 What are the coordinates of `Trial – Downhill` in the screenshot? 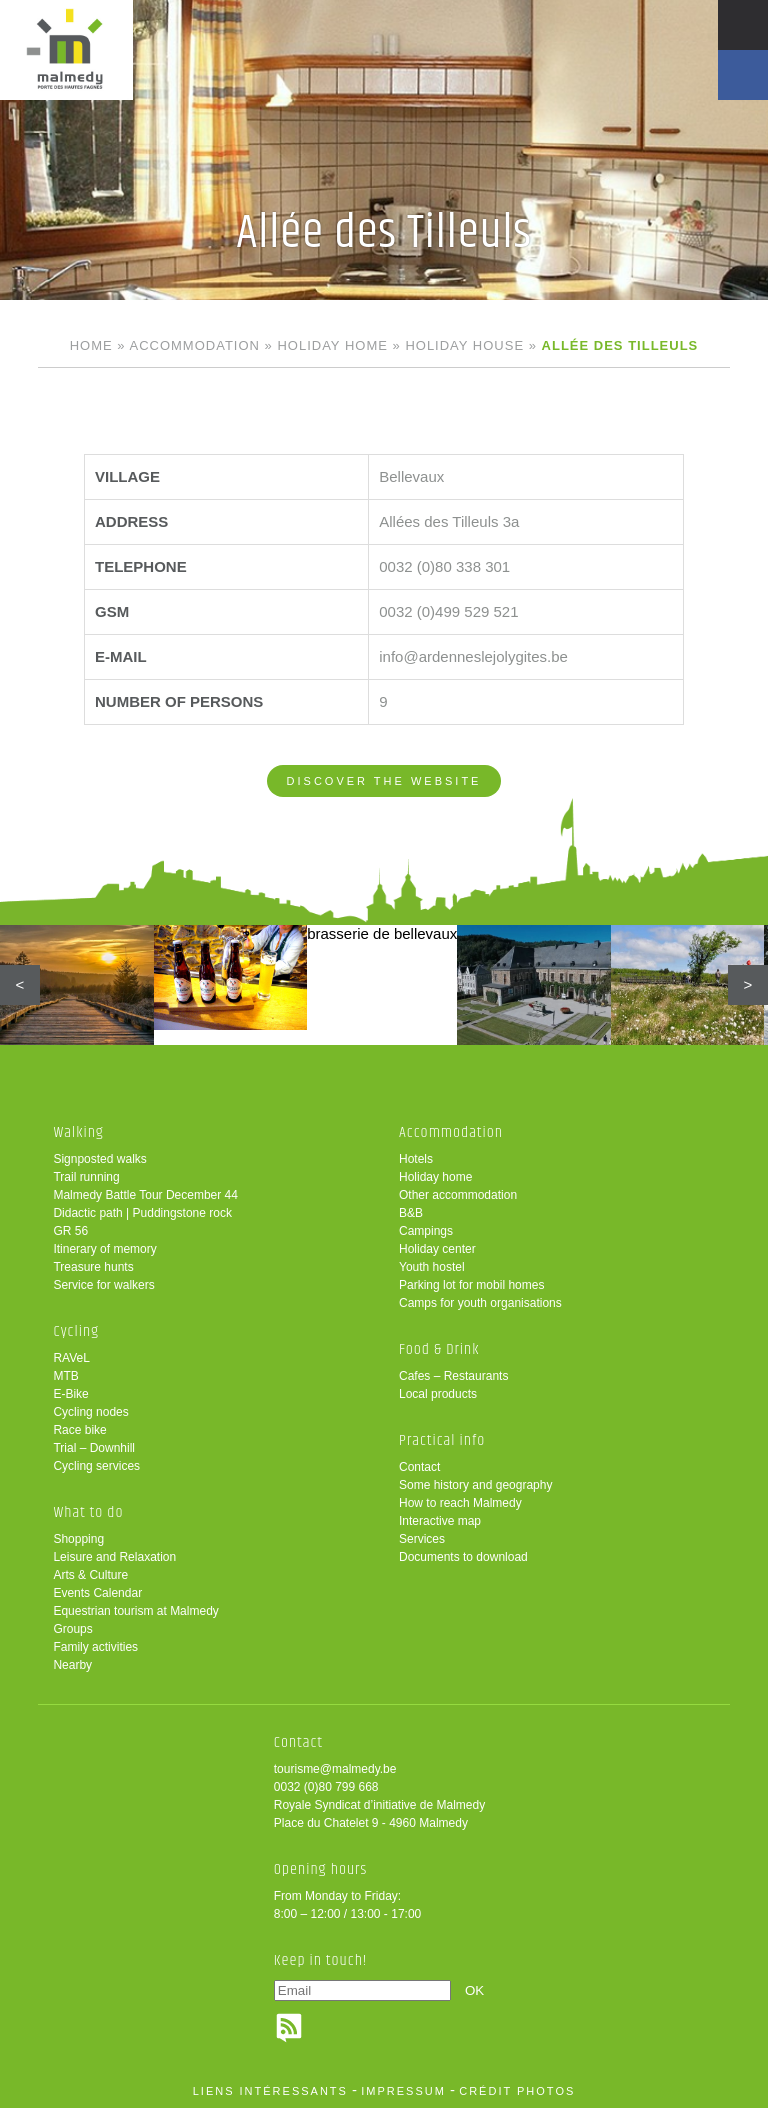 It's located at (94, 1448).